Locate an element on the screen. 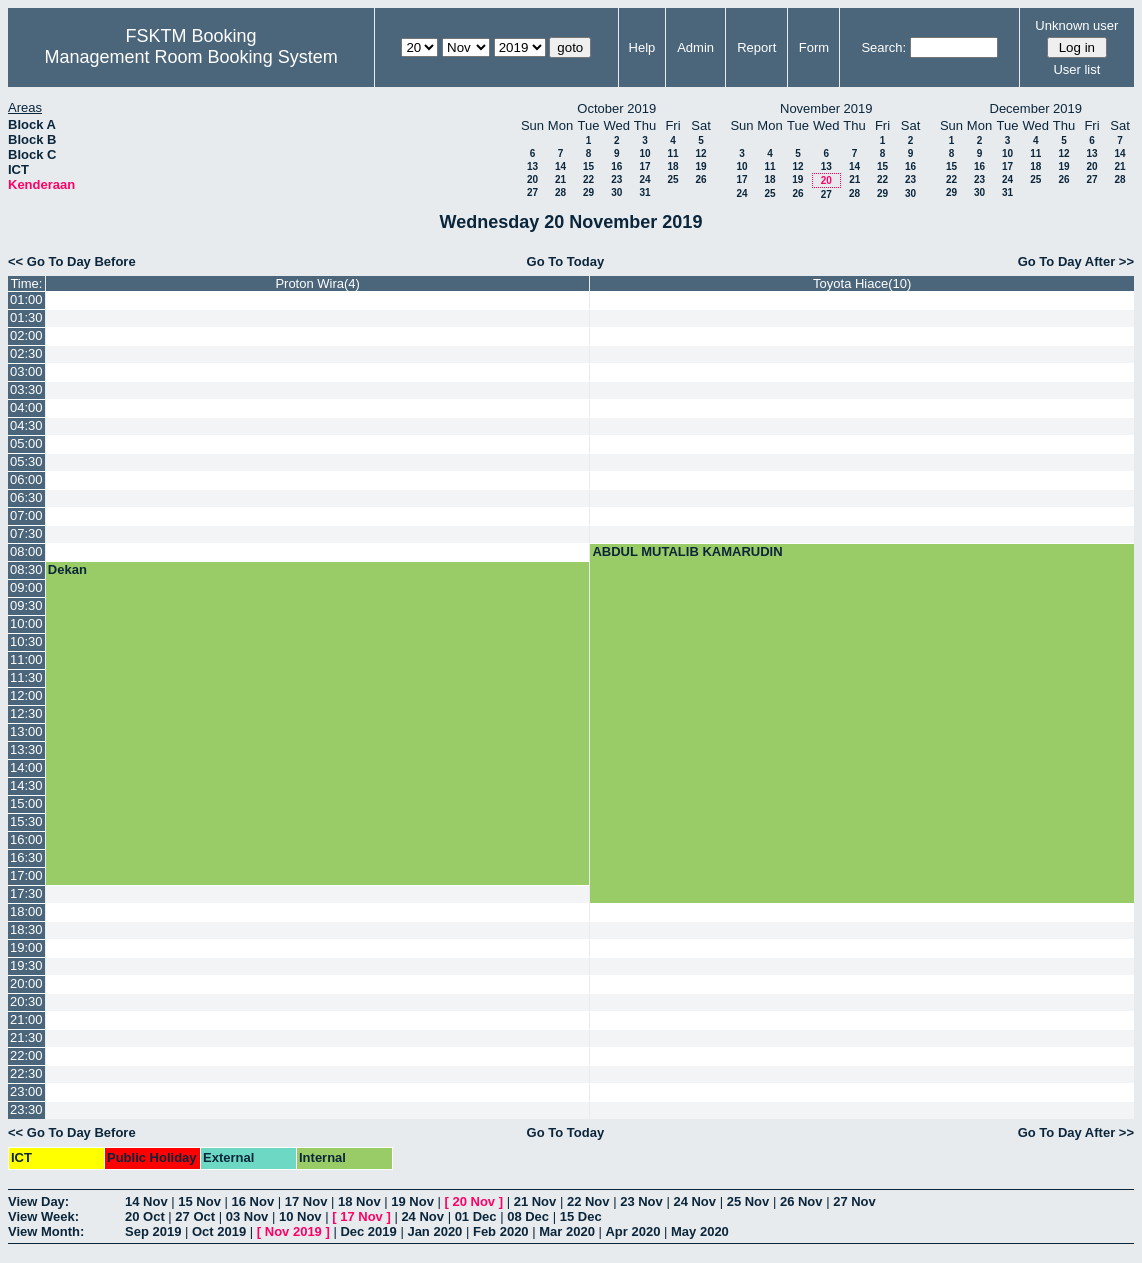  18 Nov is located at coordinates (359, 1201).